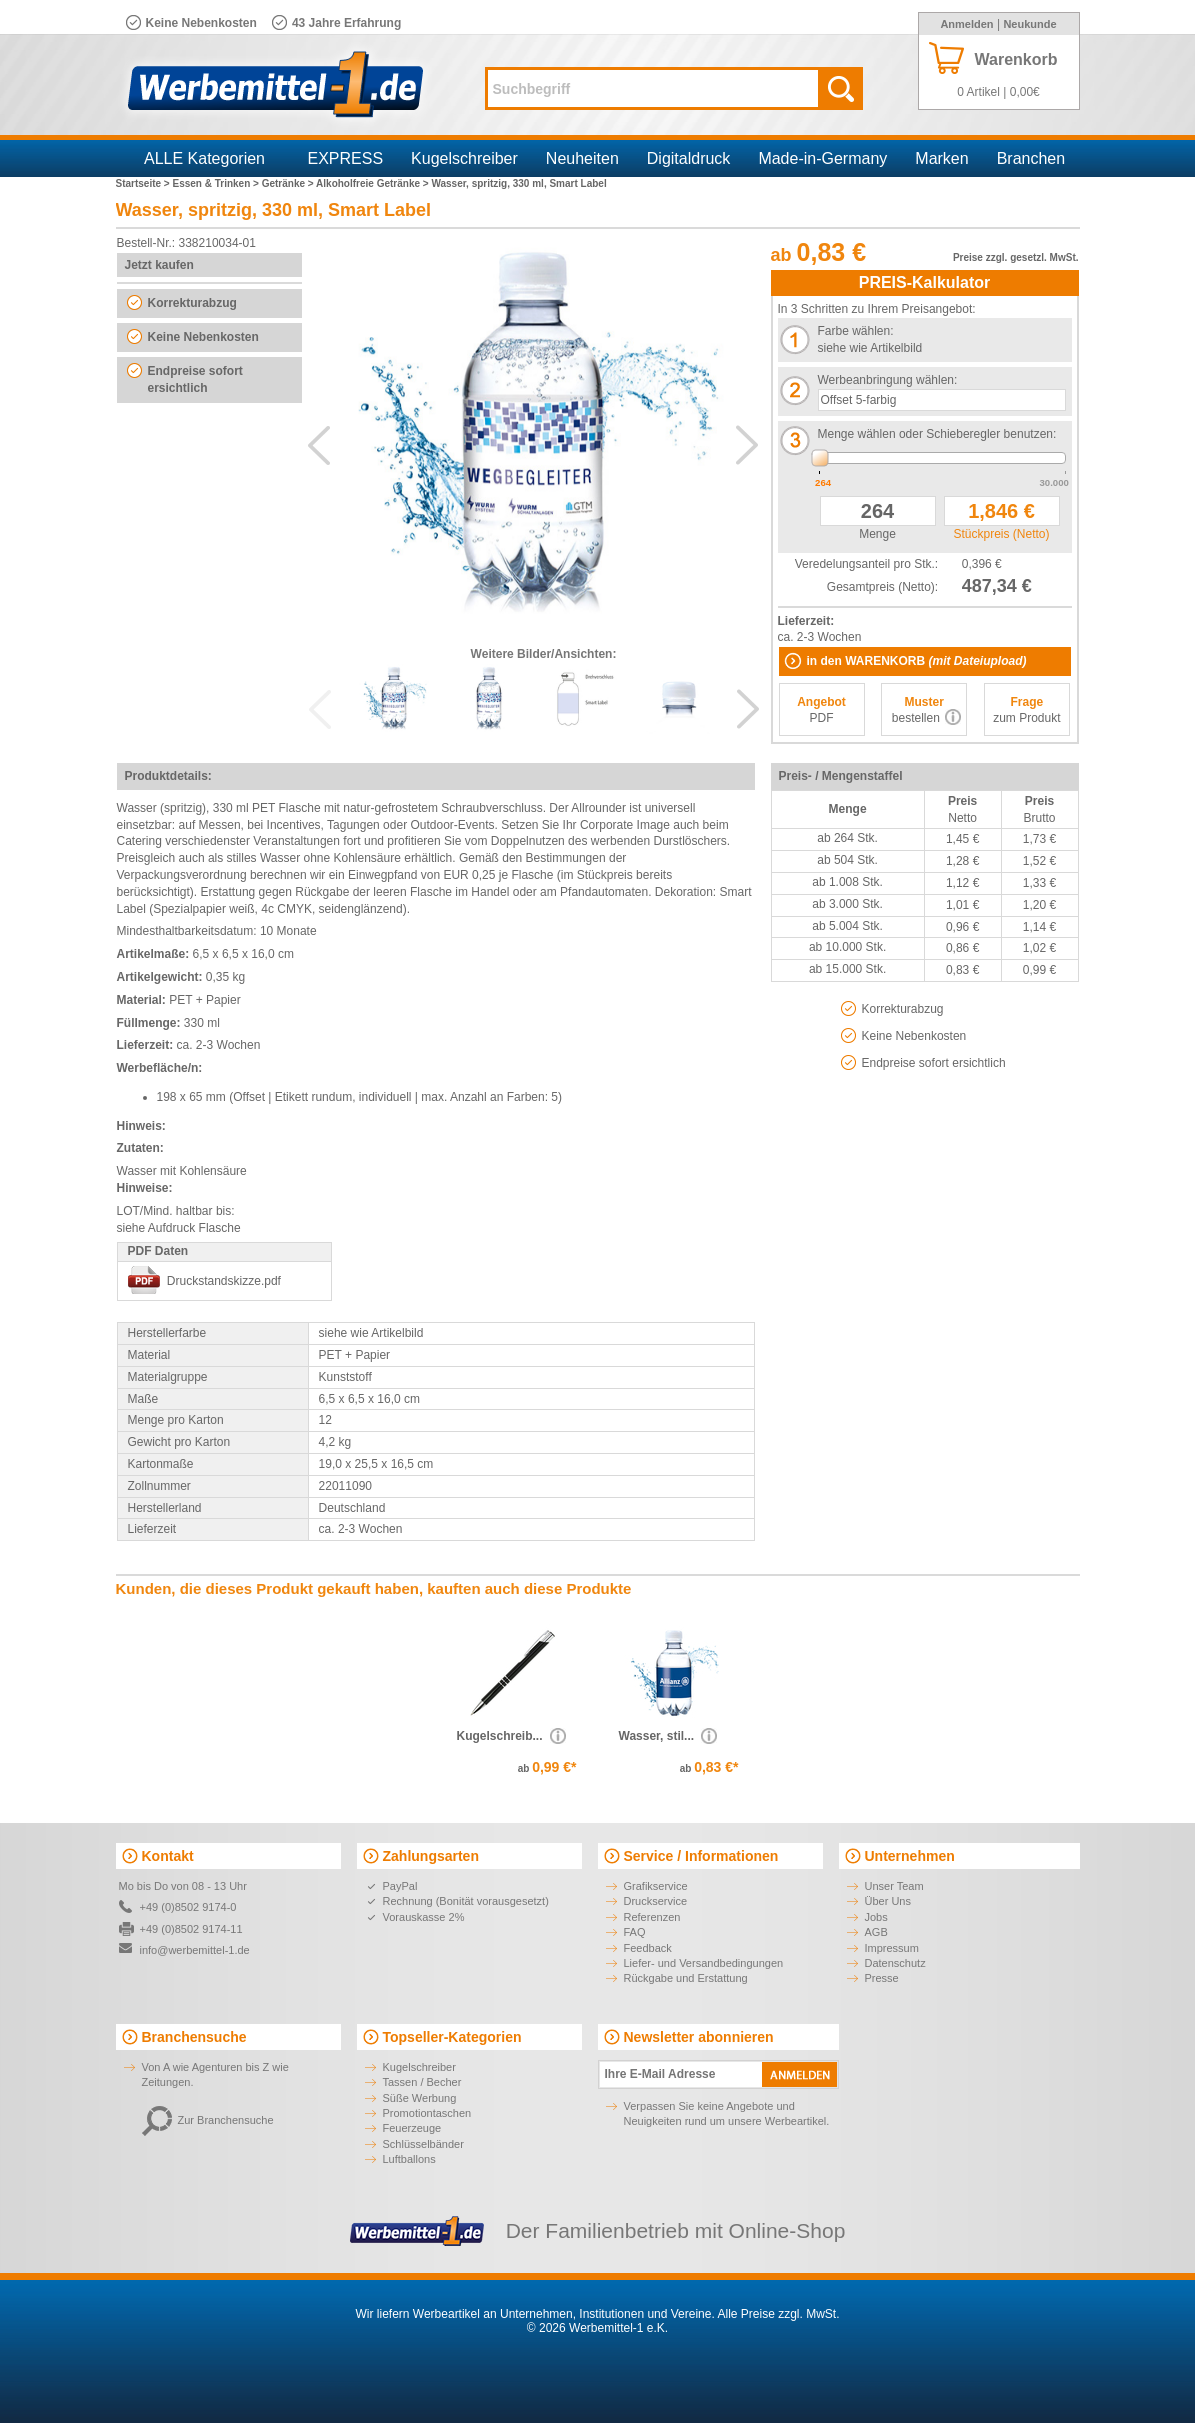  I want to click on Süße Werbung, so click(420, 2098).